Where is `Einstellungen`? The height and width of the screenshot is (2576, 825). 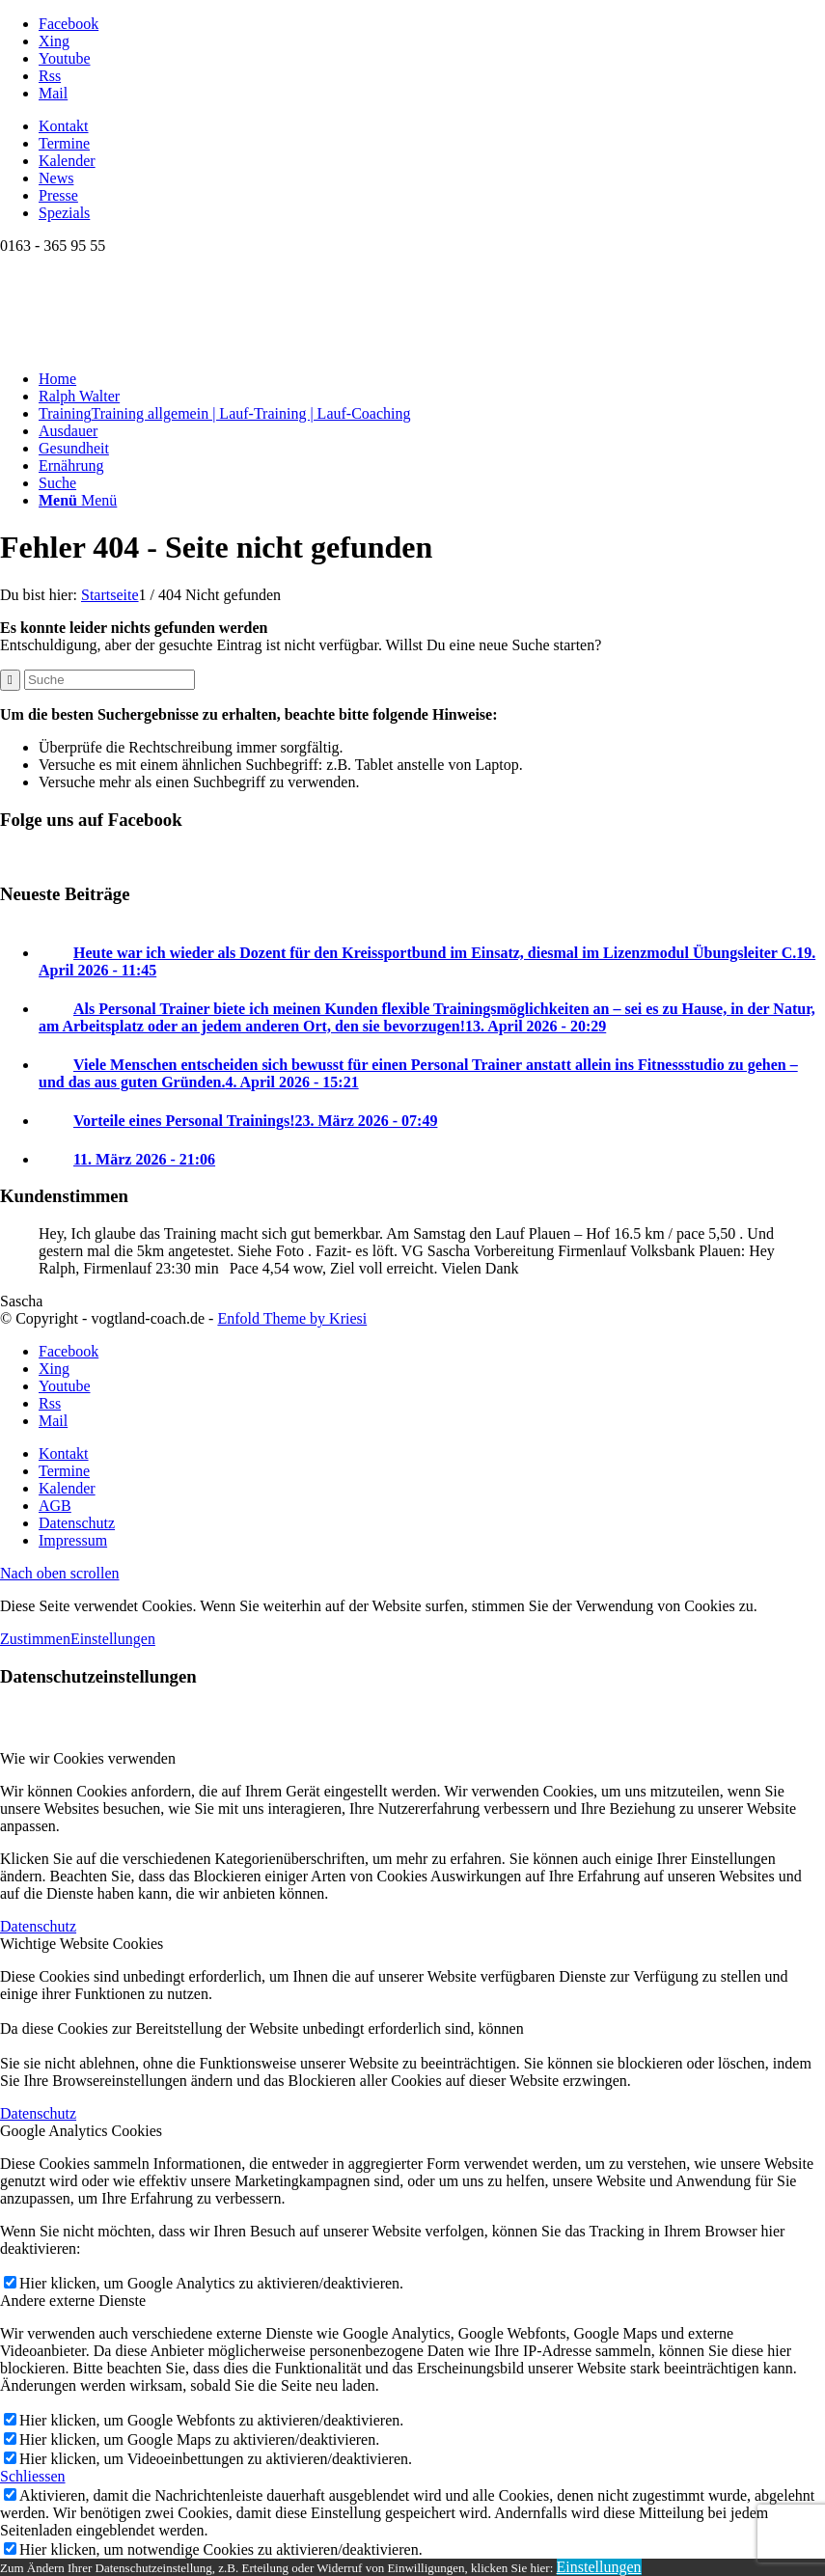 Einstellungen is located at coordinates (112, 1639).